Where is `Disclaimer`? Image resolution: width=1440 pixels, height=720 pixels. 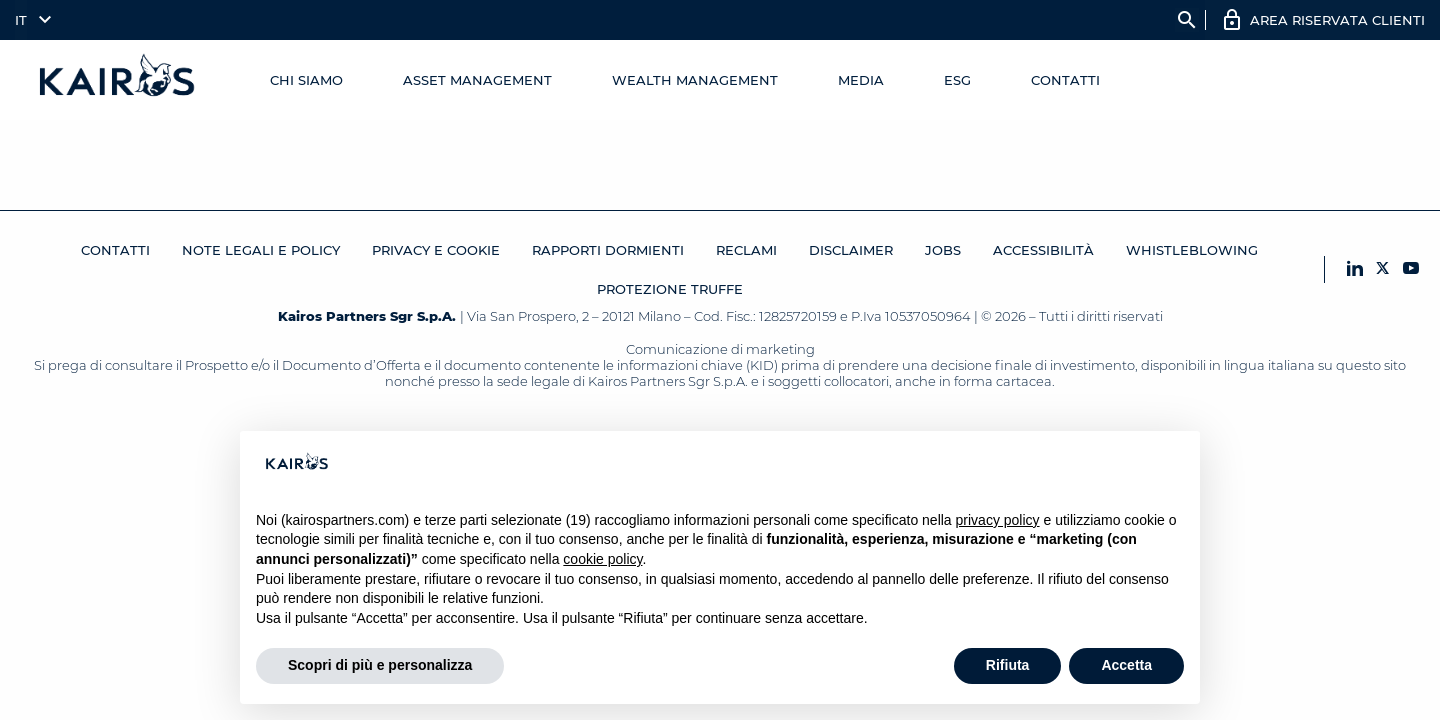 Disclaimer is located at coordinates (851, 250).